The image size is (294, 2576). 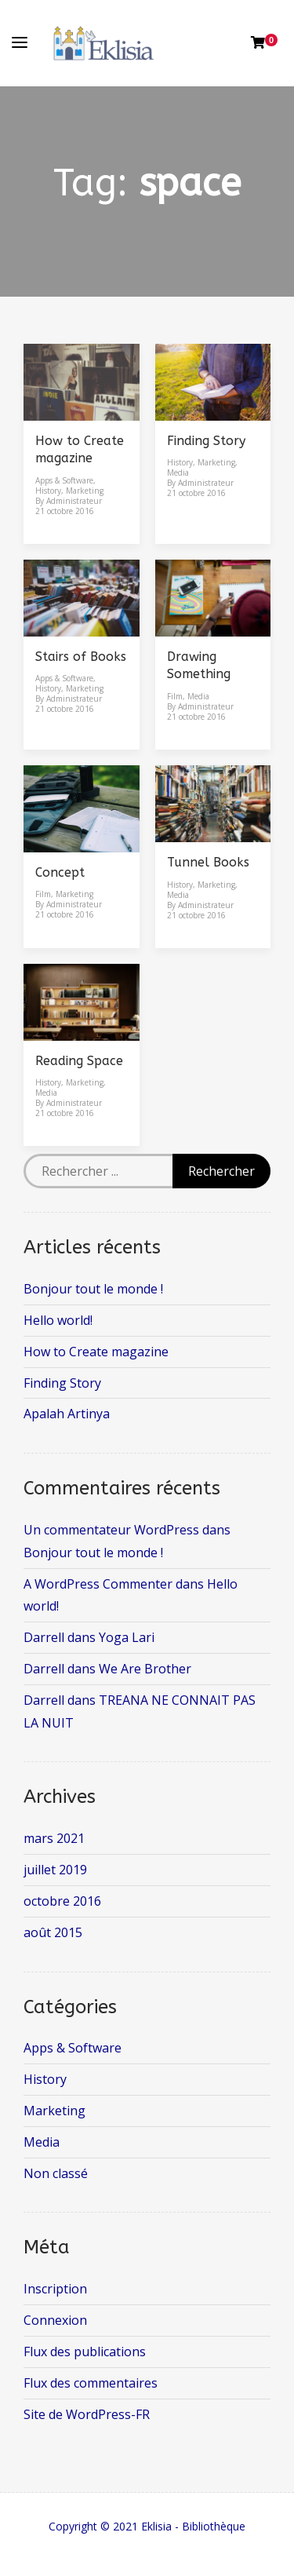 I want to click on Non classé, so click(x=56, y=2173).